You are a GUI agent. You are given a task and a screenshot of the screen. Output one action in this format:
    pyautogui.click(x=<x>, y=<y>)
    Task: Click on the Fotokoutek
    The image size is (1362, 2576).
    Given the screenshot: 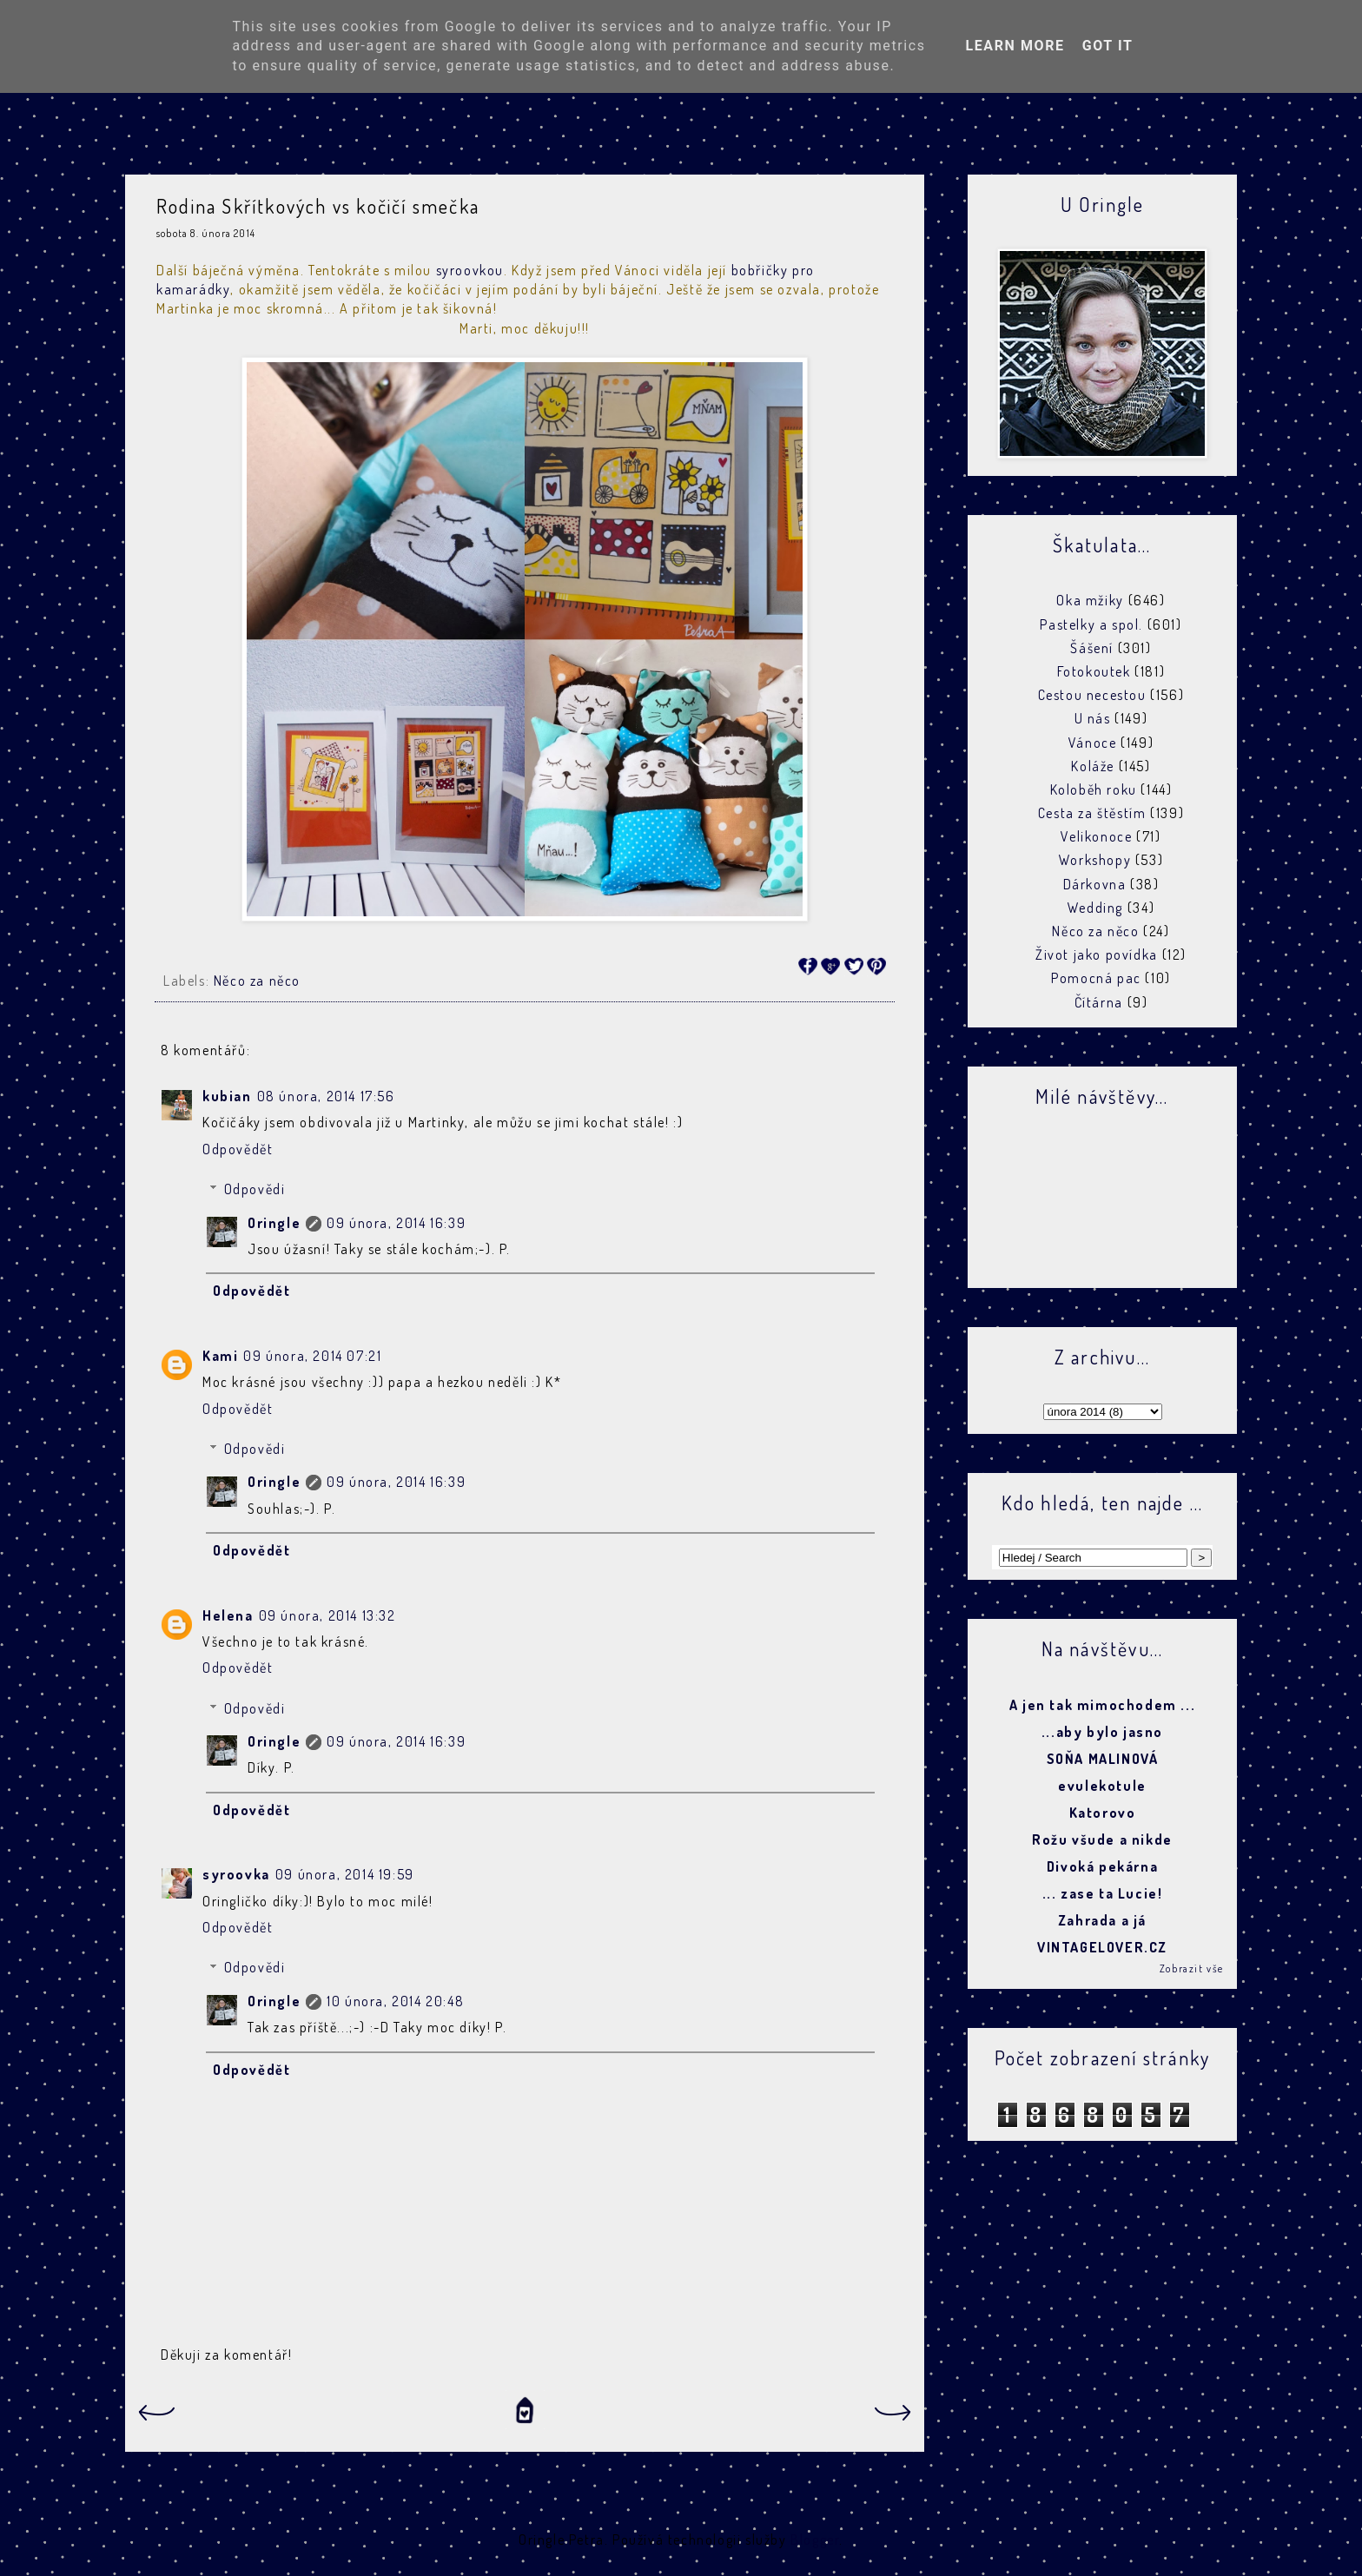 What is the action you would take?
    pyautogui.click(x=1094, y=671)
    